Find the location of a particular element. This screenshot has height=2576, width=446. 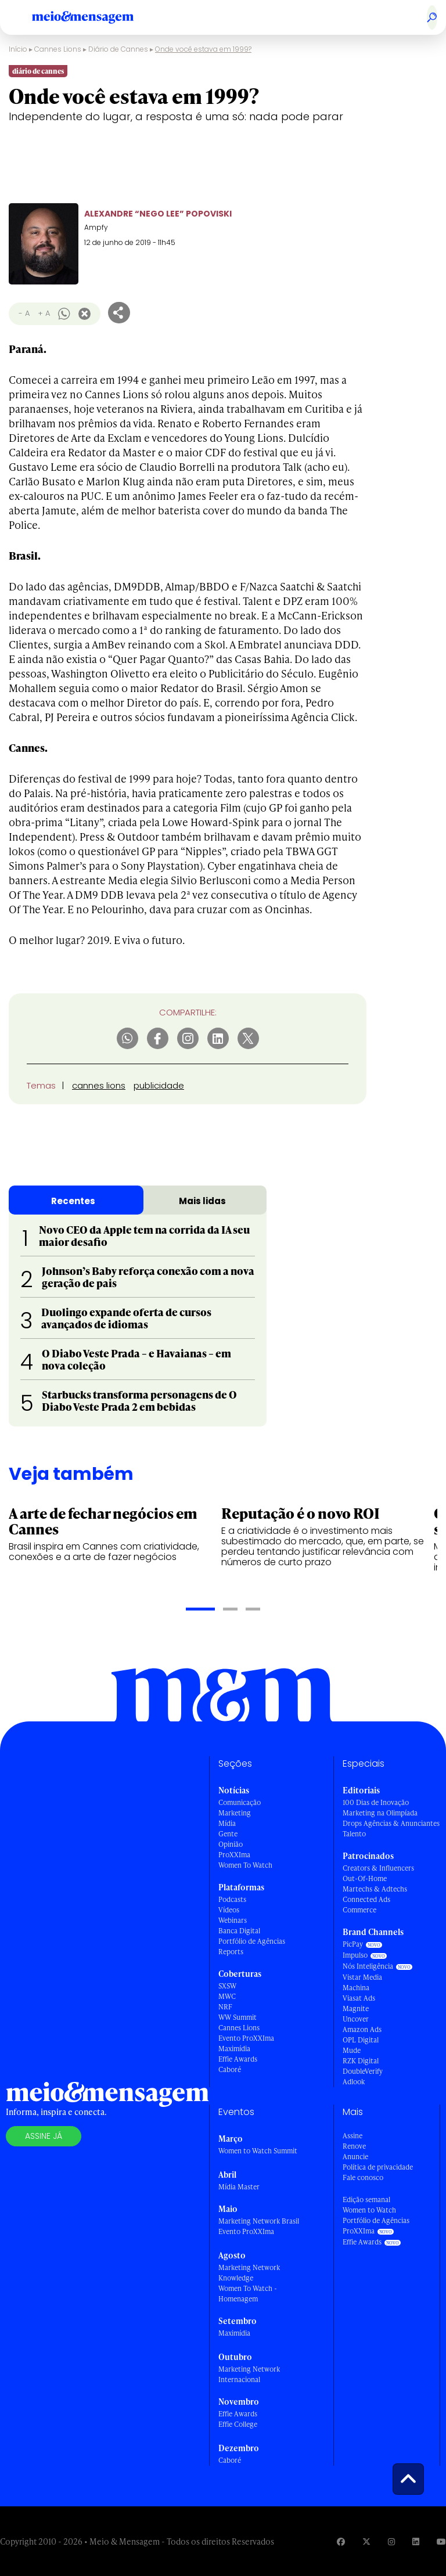

Reports is located at coordinates (230, 1952).